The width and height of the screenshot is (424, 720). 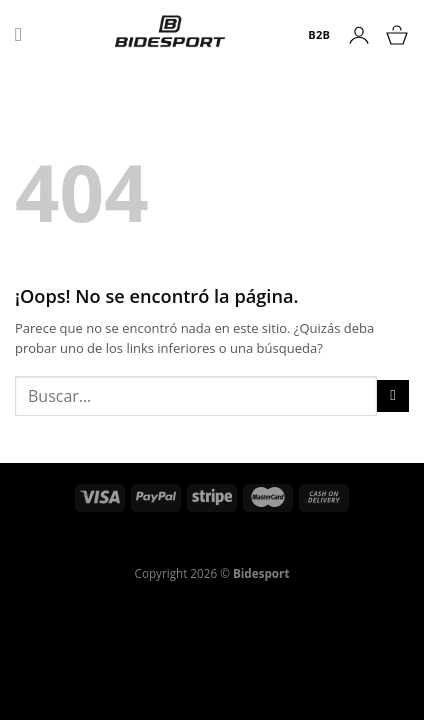 I want to click on Términos del servicio, so click(x=280, y=535).